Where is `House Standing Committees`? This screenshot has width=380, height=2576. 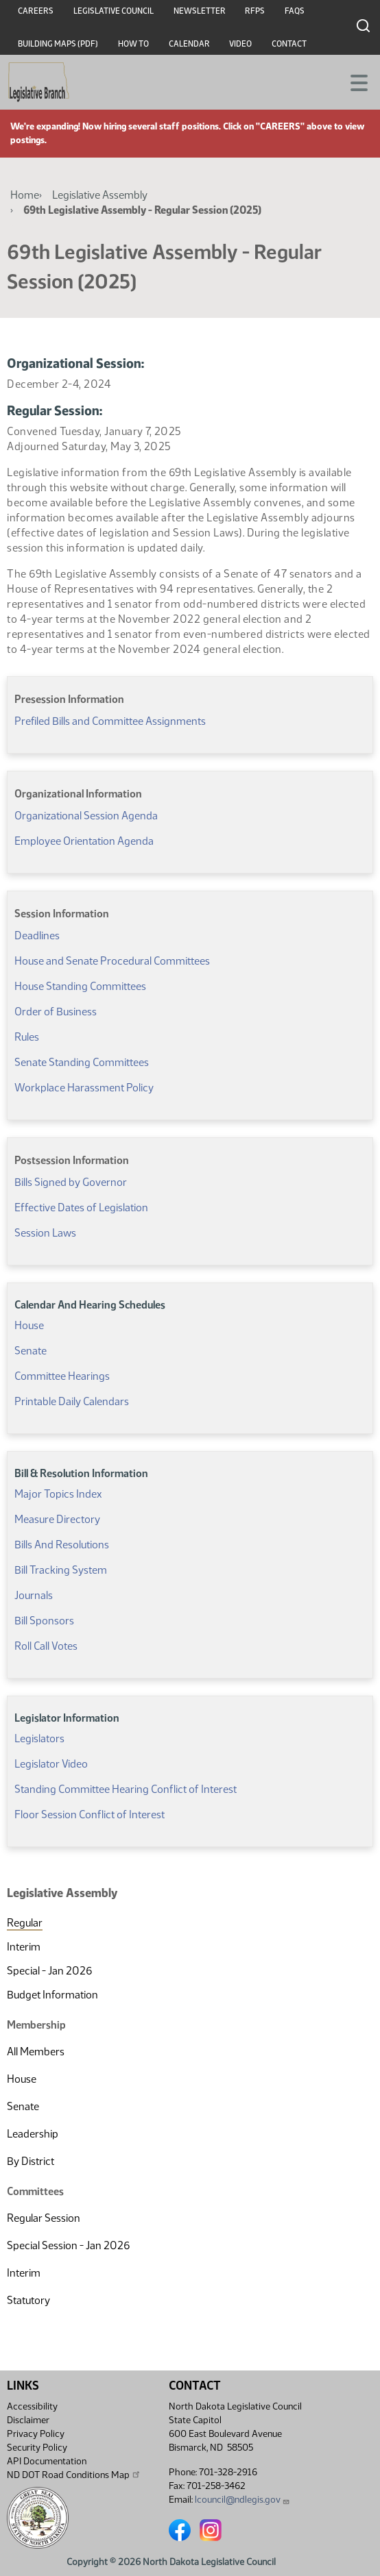
House Standing Committees is located at coordinates (80, 986).